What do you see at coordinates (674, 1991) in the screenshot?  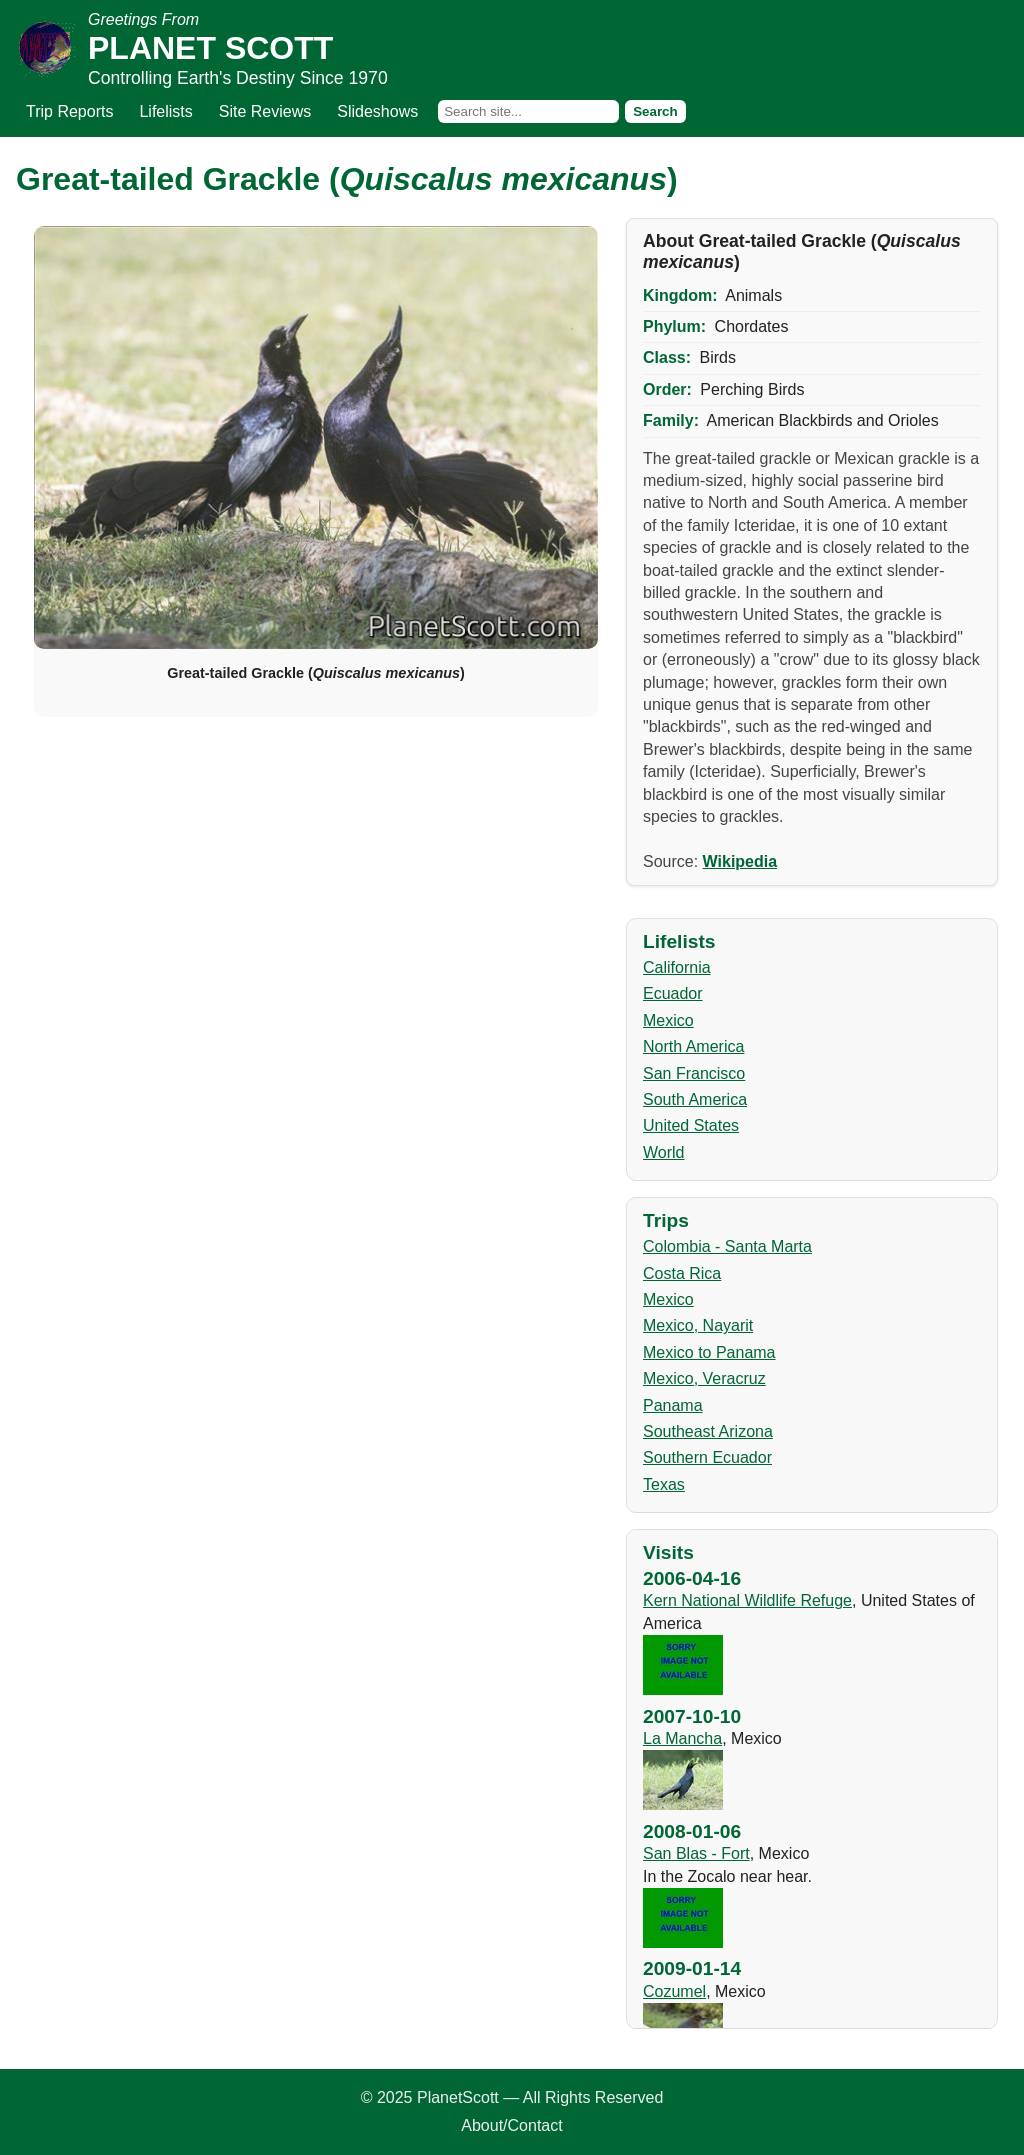 I see `Cozumel` at bounding box center [674, 1991].